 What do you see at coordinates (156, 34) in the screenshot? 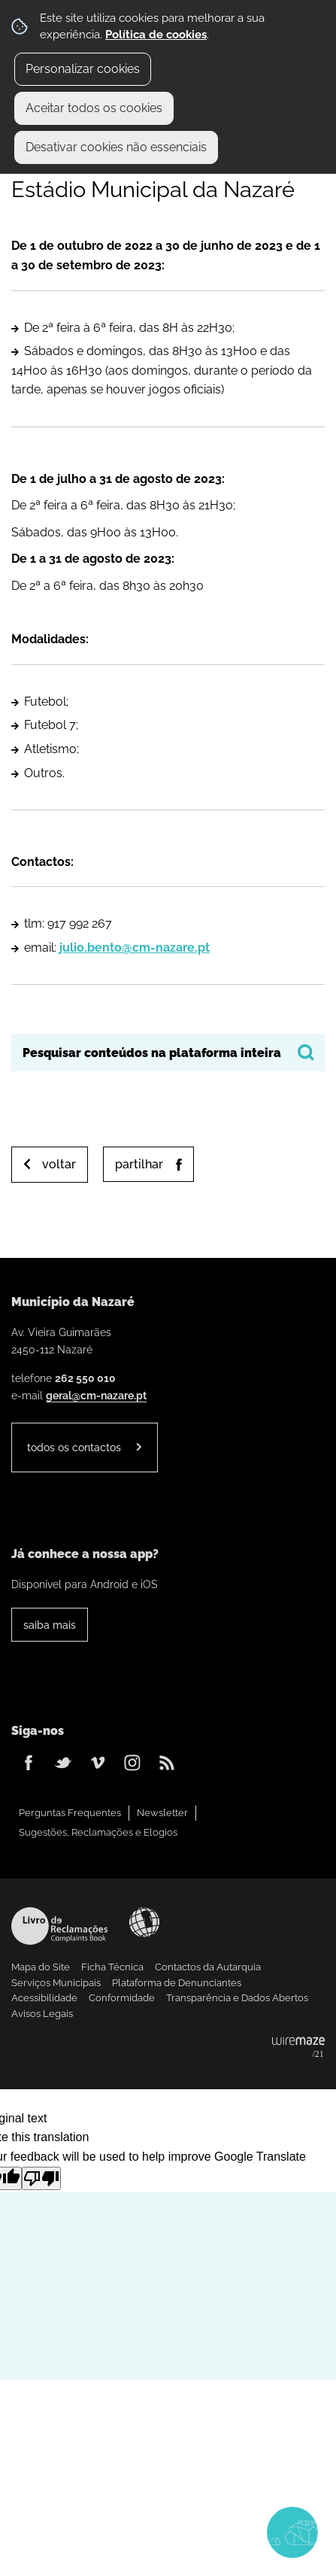
I see `Política de cookies` at bounding box center [156, 34].